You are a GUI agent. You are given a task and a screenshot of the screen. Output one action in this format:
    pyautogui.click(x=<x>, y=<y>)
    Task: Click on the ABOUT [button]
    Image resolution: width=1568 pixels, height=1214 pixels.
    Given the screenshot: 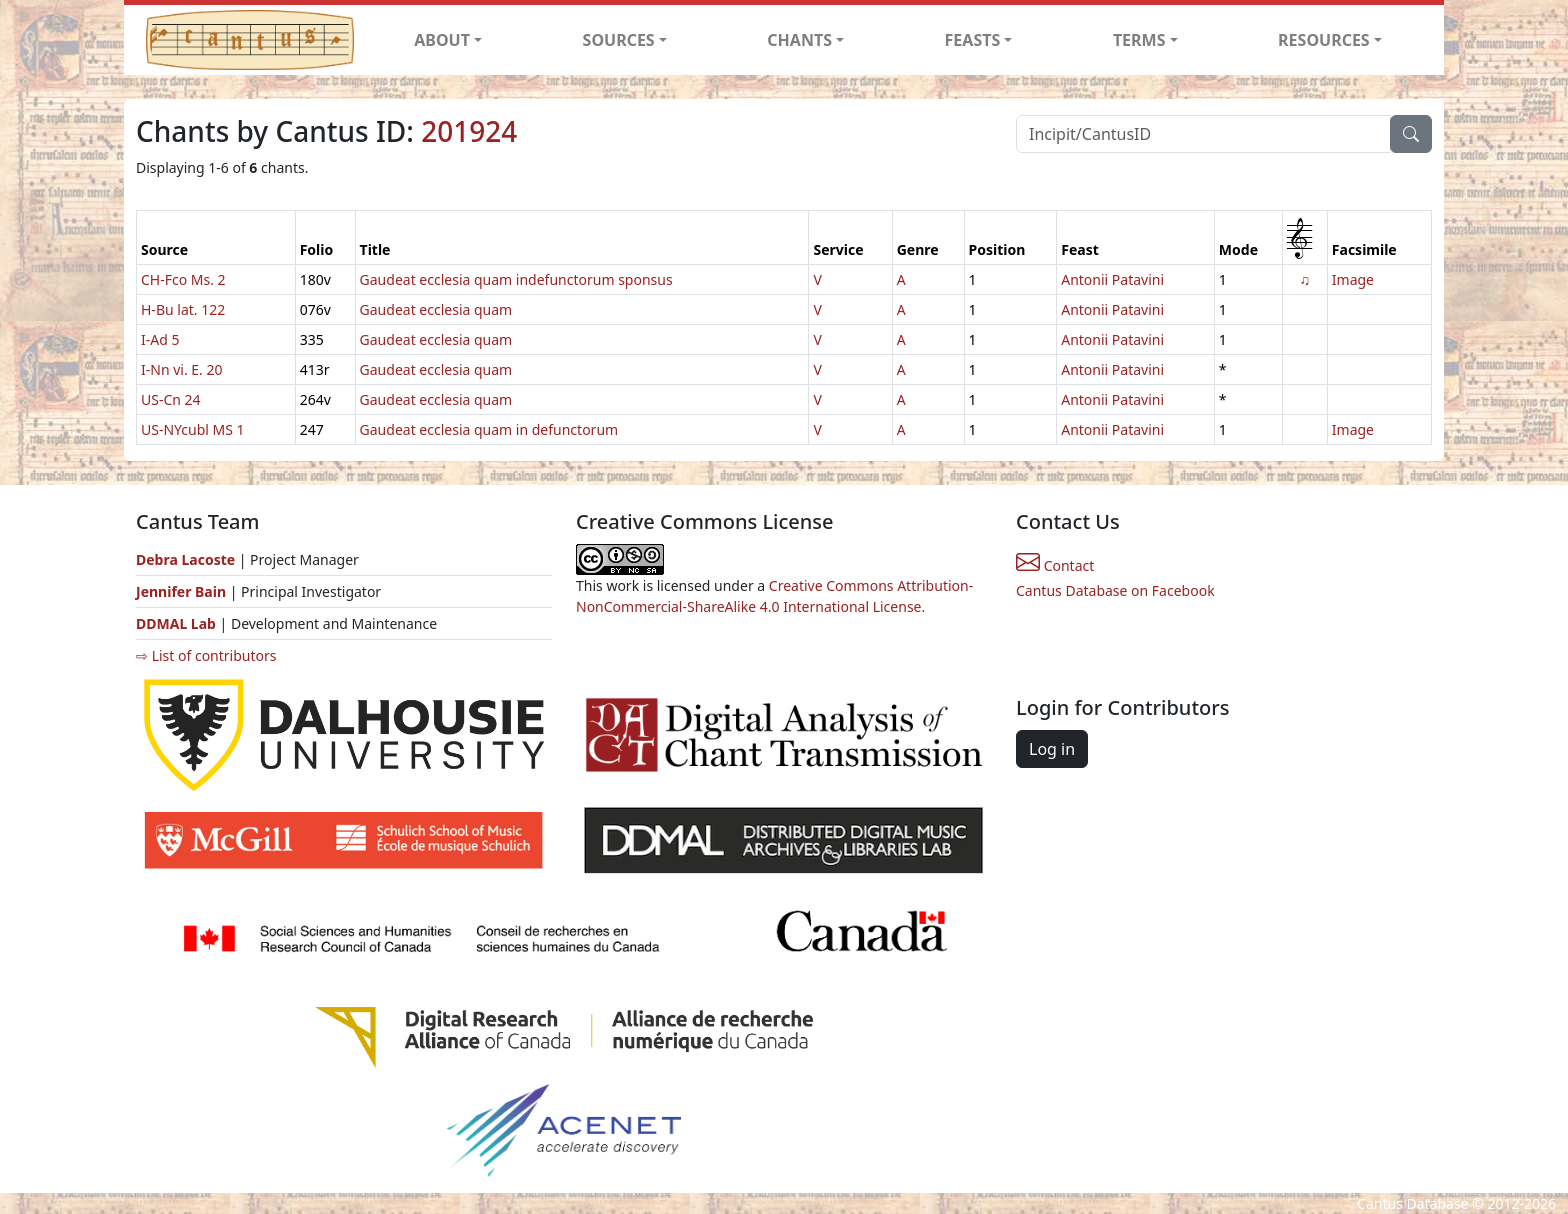 What is the action you would take?
    pyautogui.click(x=442, y=40)
    